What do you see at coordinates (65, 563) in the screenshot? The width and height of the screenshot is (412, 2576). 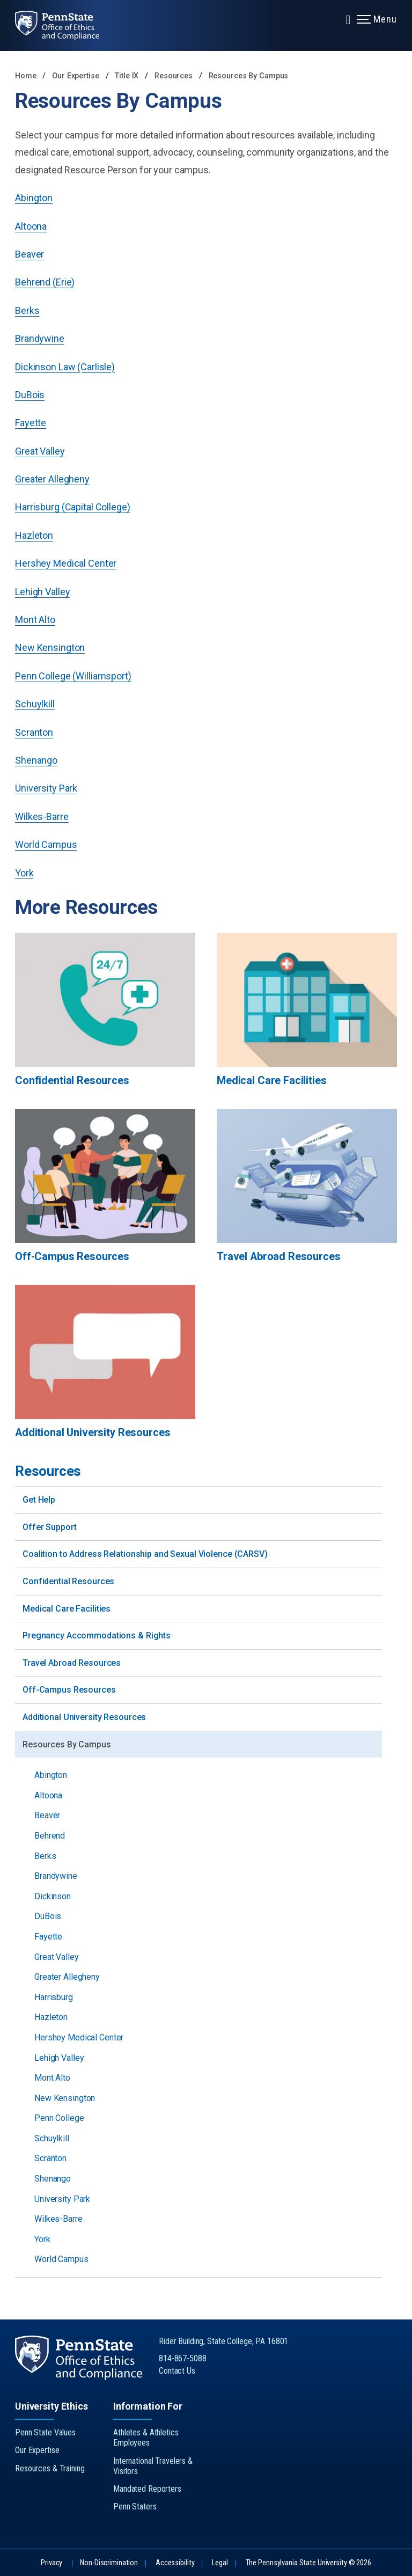 I see `Hershey Medical Center` at bounding box center [65, 563].